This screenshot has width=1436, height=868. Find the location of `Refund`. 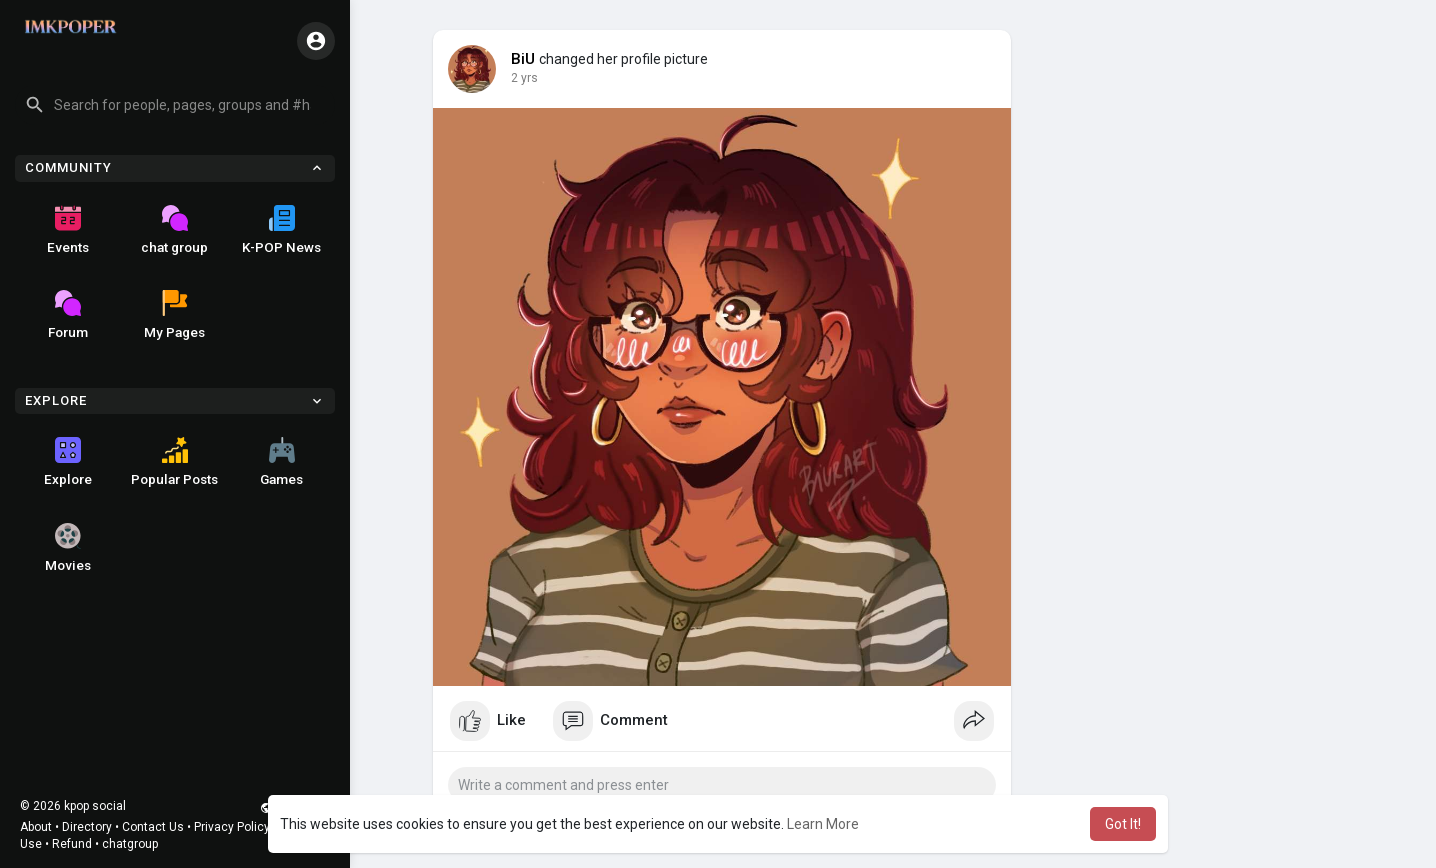

Refund is located at coordinates (72, 844).